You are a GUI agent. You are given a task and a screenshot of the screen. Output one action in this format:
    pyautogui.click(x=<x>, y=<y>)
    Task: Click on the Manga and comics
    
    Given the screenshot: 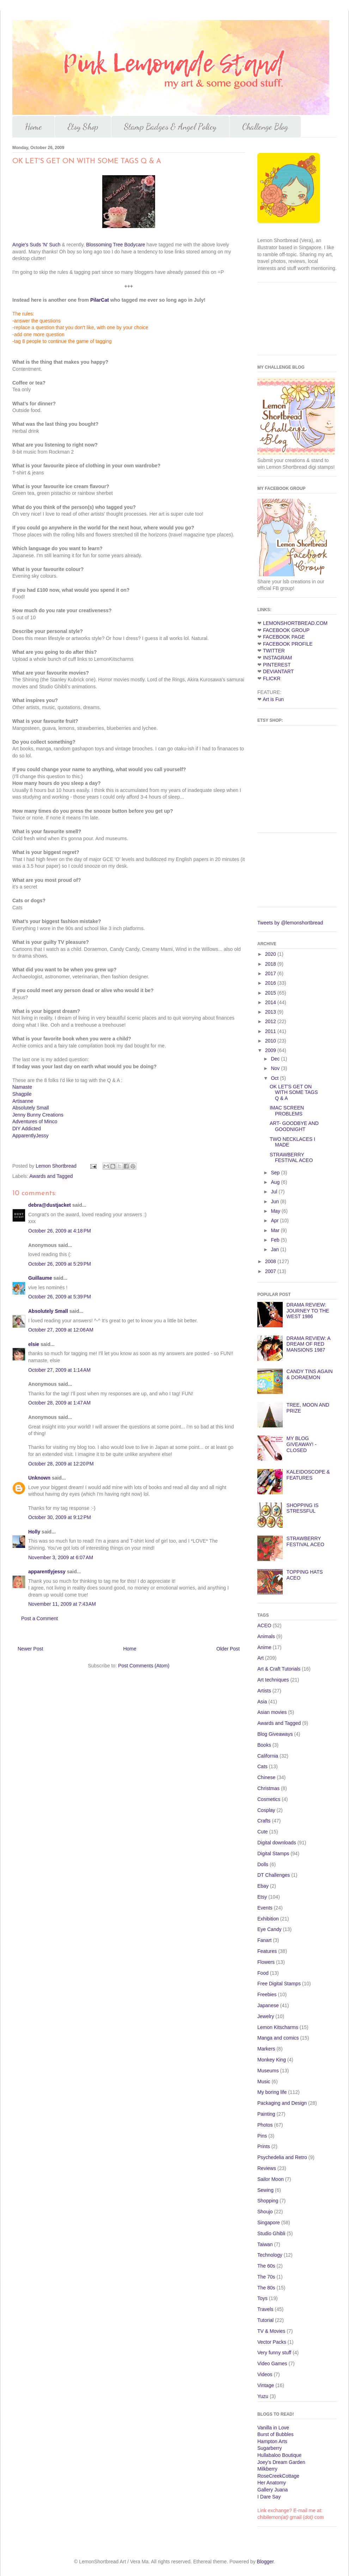 What is the action you would take?
    pyautogui.click(x=278, y=2038)
    